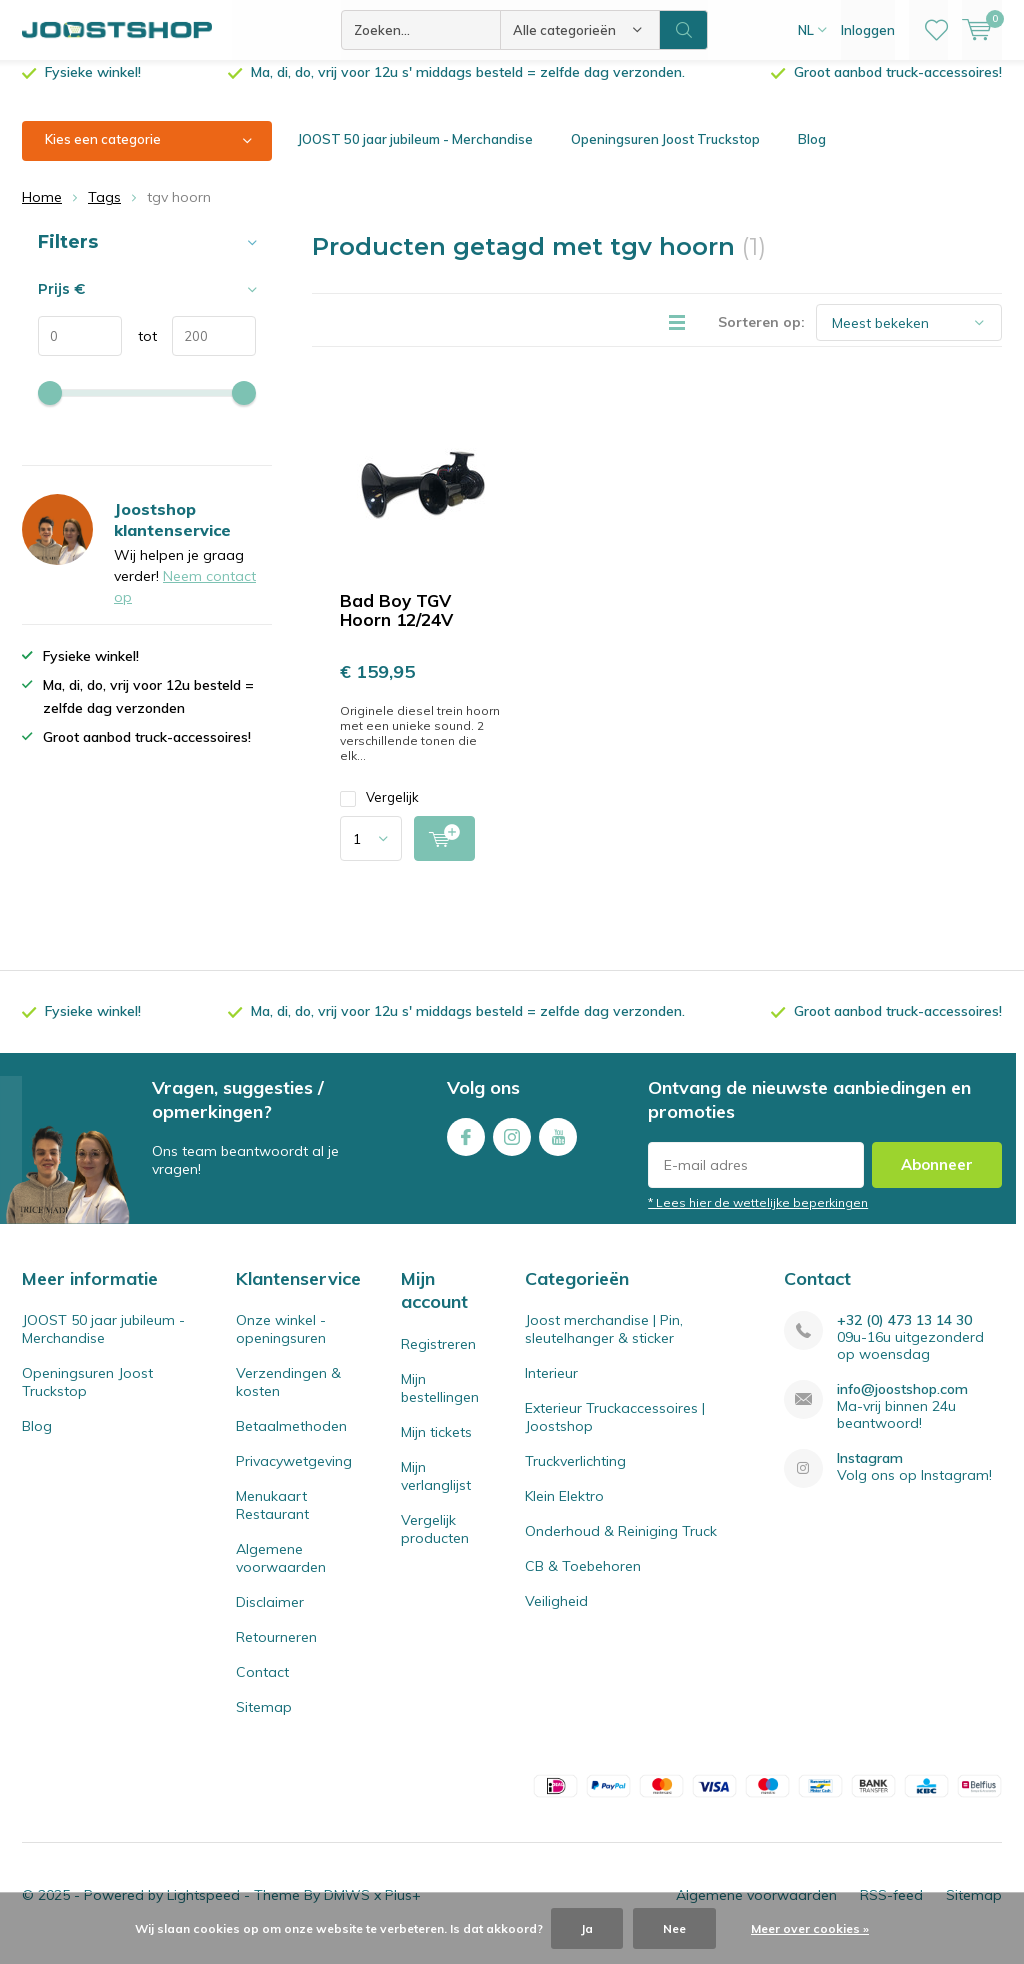 This screenshot has width=1024, height=1964. What do you see at coordinates (556, 1616) in the screenshot?
I see `Veiligheid` at bounding box center [556, 1616].